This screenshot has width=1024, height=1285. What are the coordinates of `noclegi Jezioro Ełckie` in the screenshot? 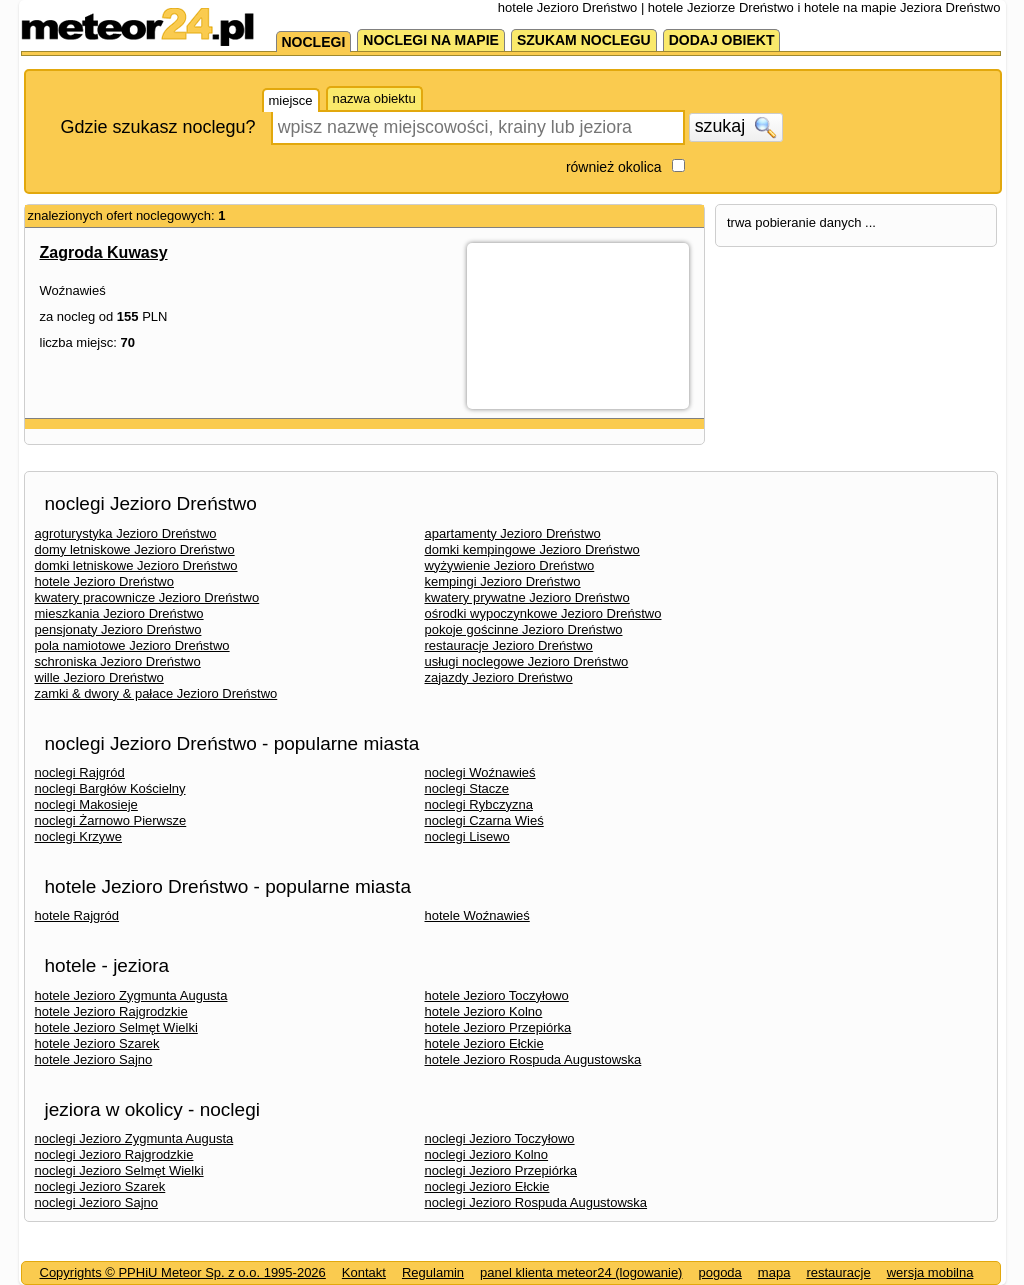 It's located at (487, 1186).